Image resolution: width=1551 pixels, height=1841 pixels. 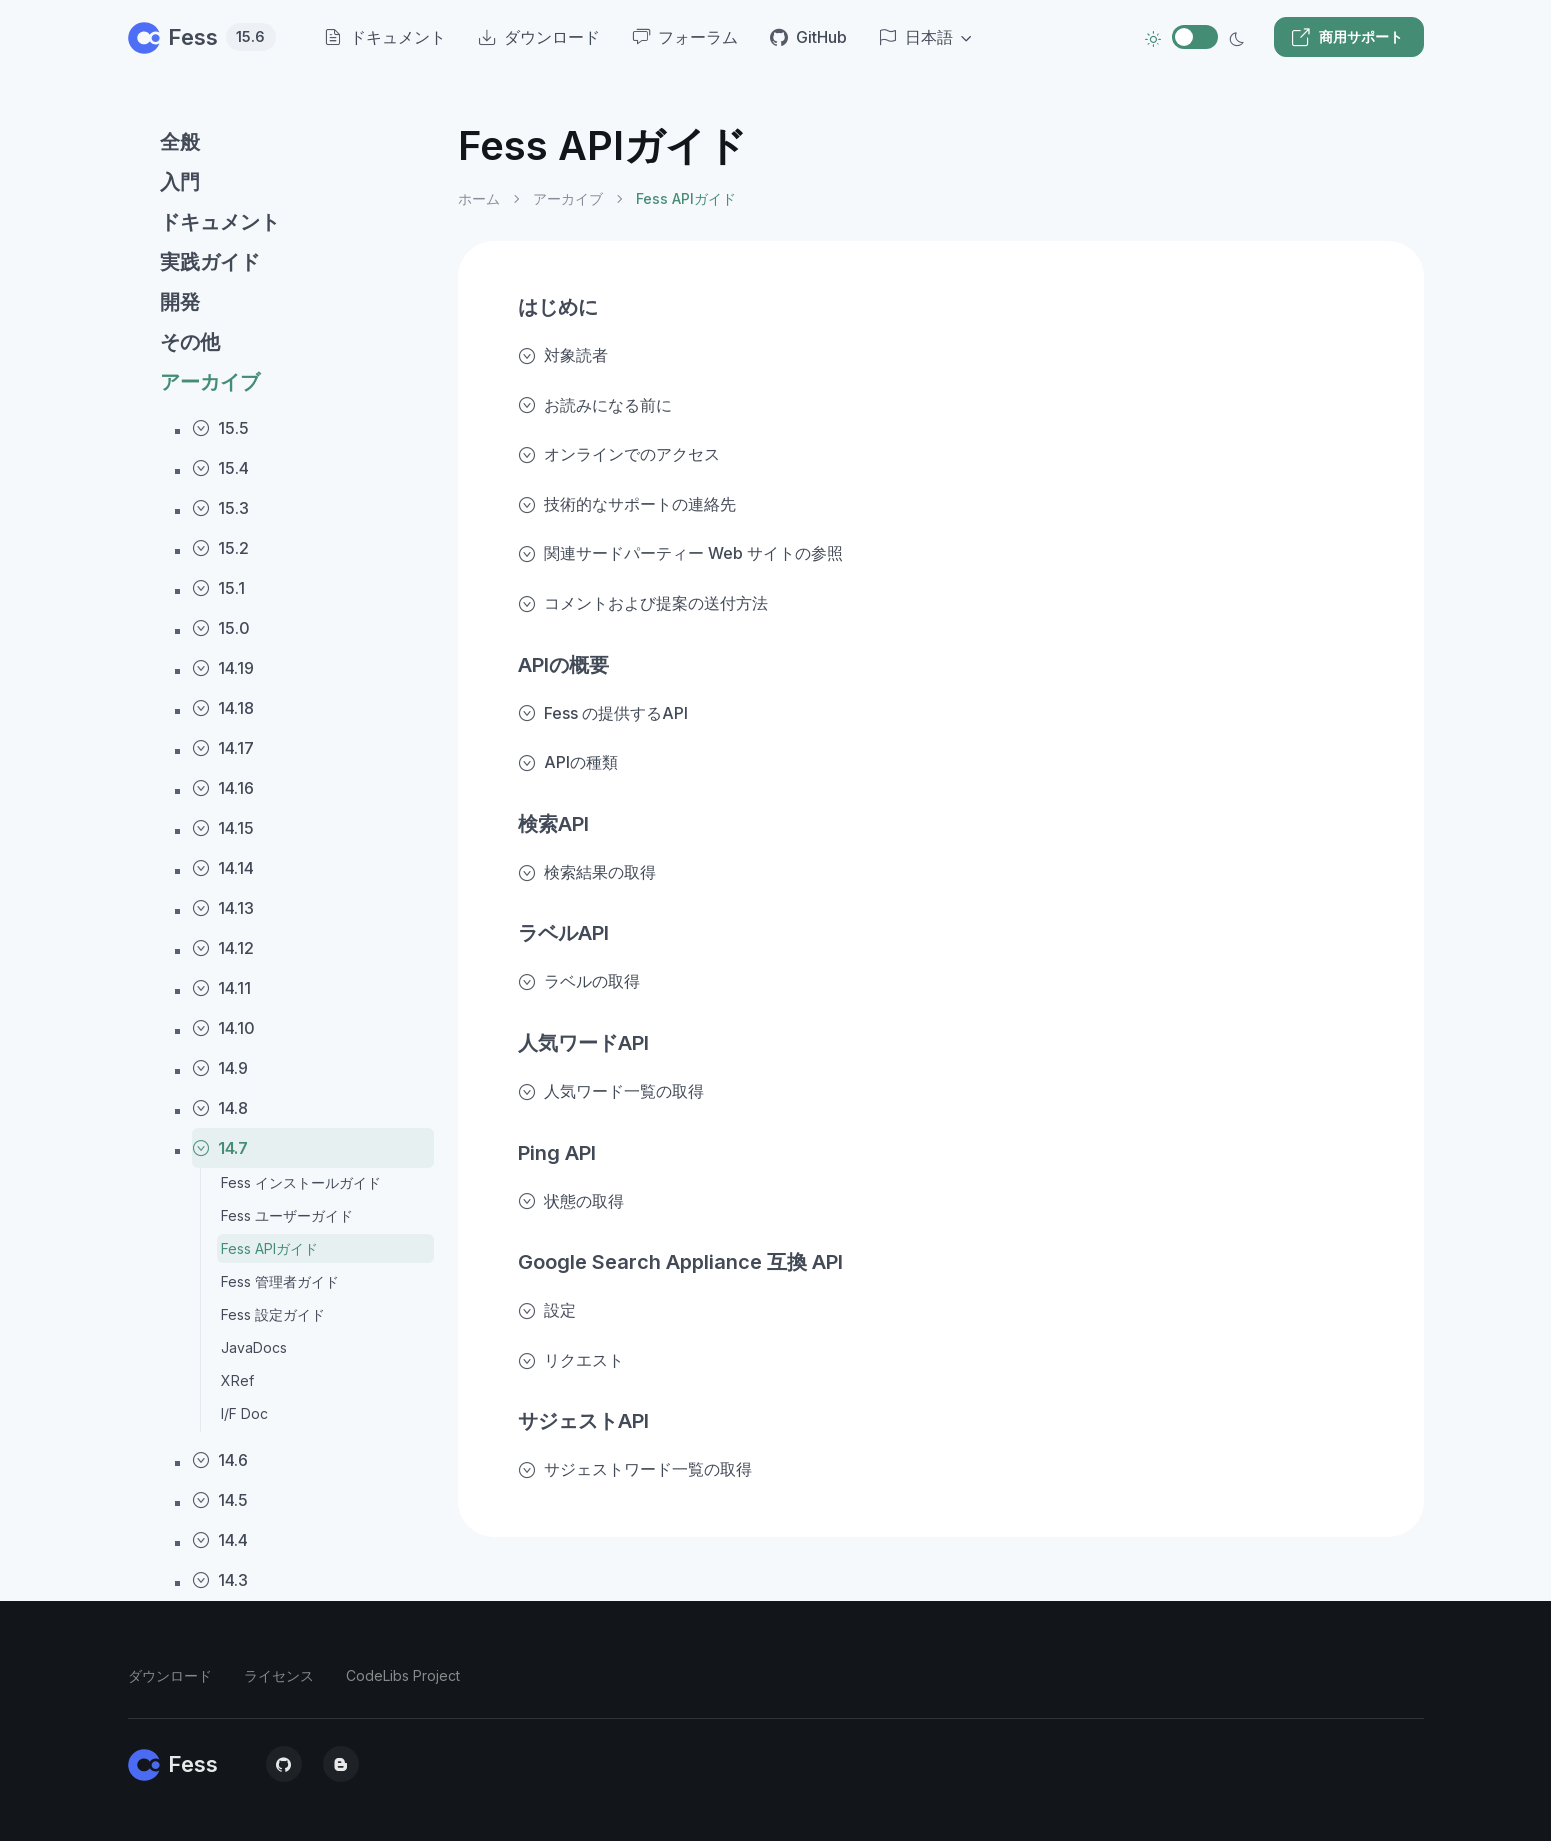 I want to click on 14.9, so click(x=220, y=1068).